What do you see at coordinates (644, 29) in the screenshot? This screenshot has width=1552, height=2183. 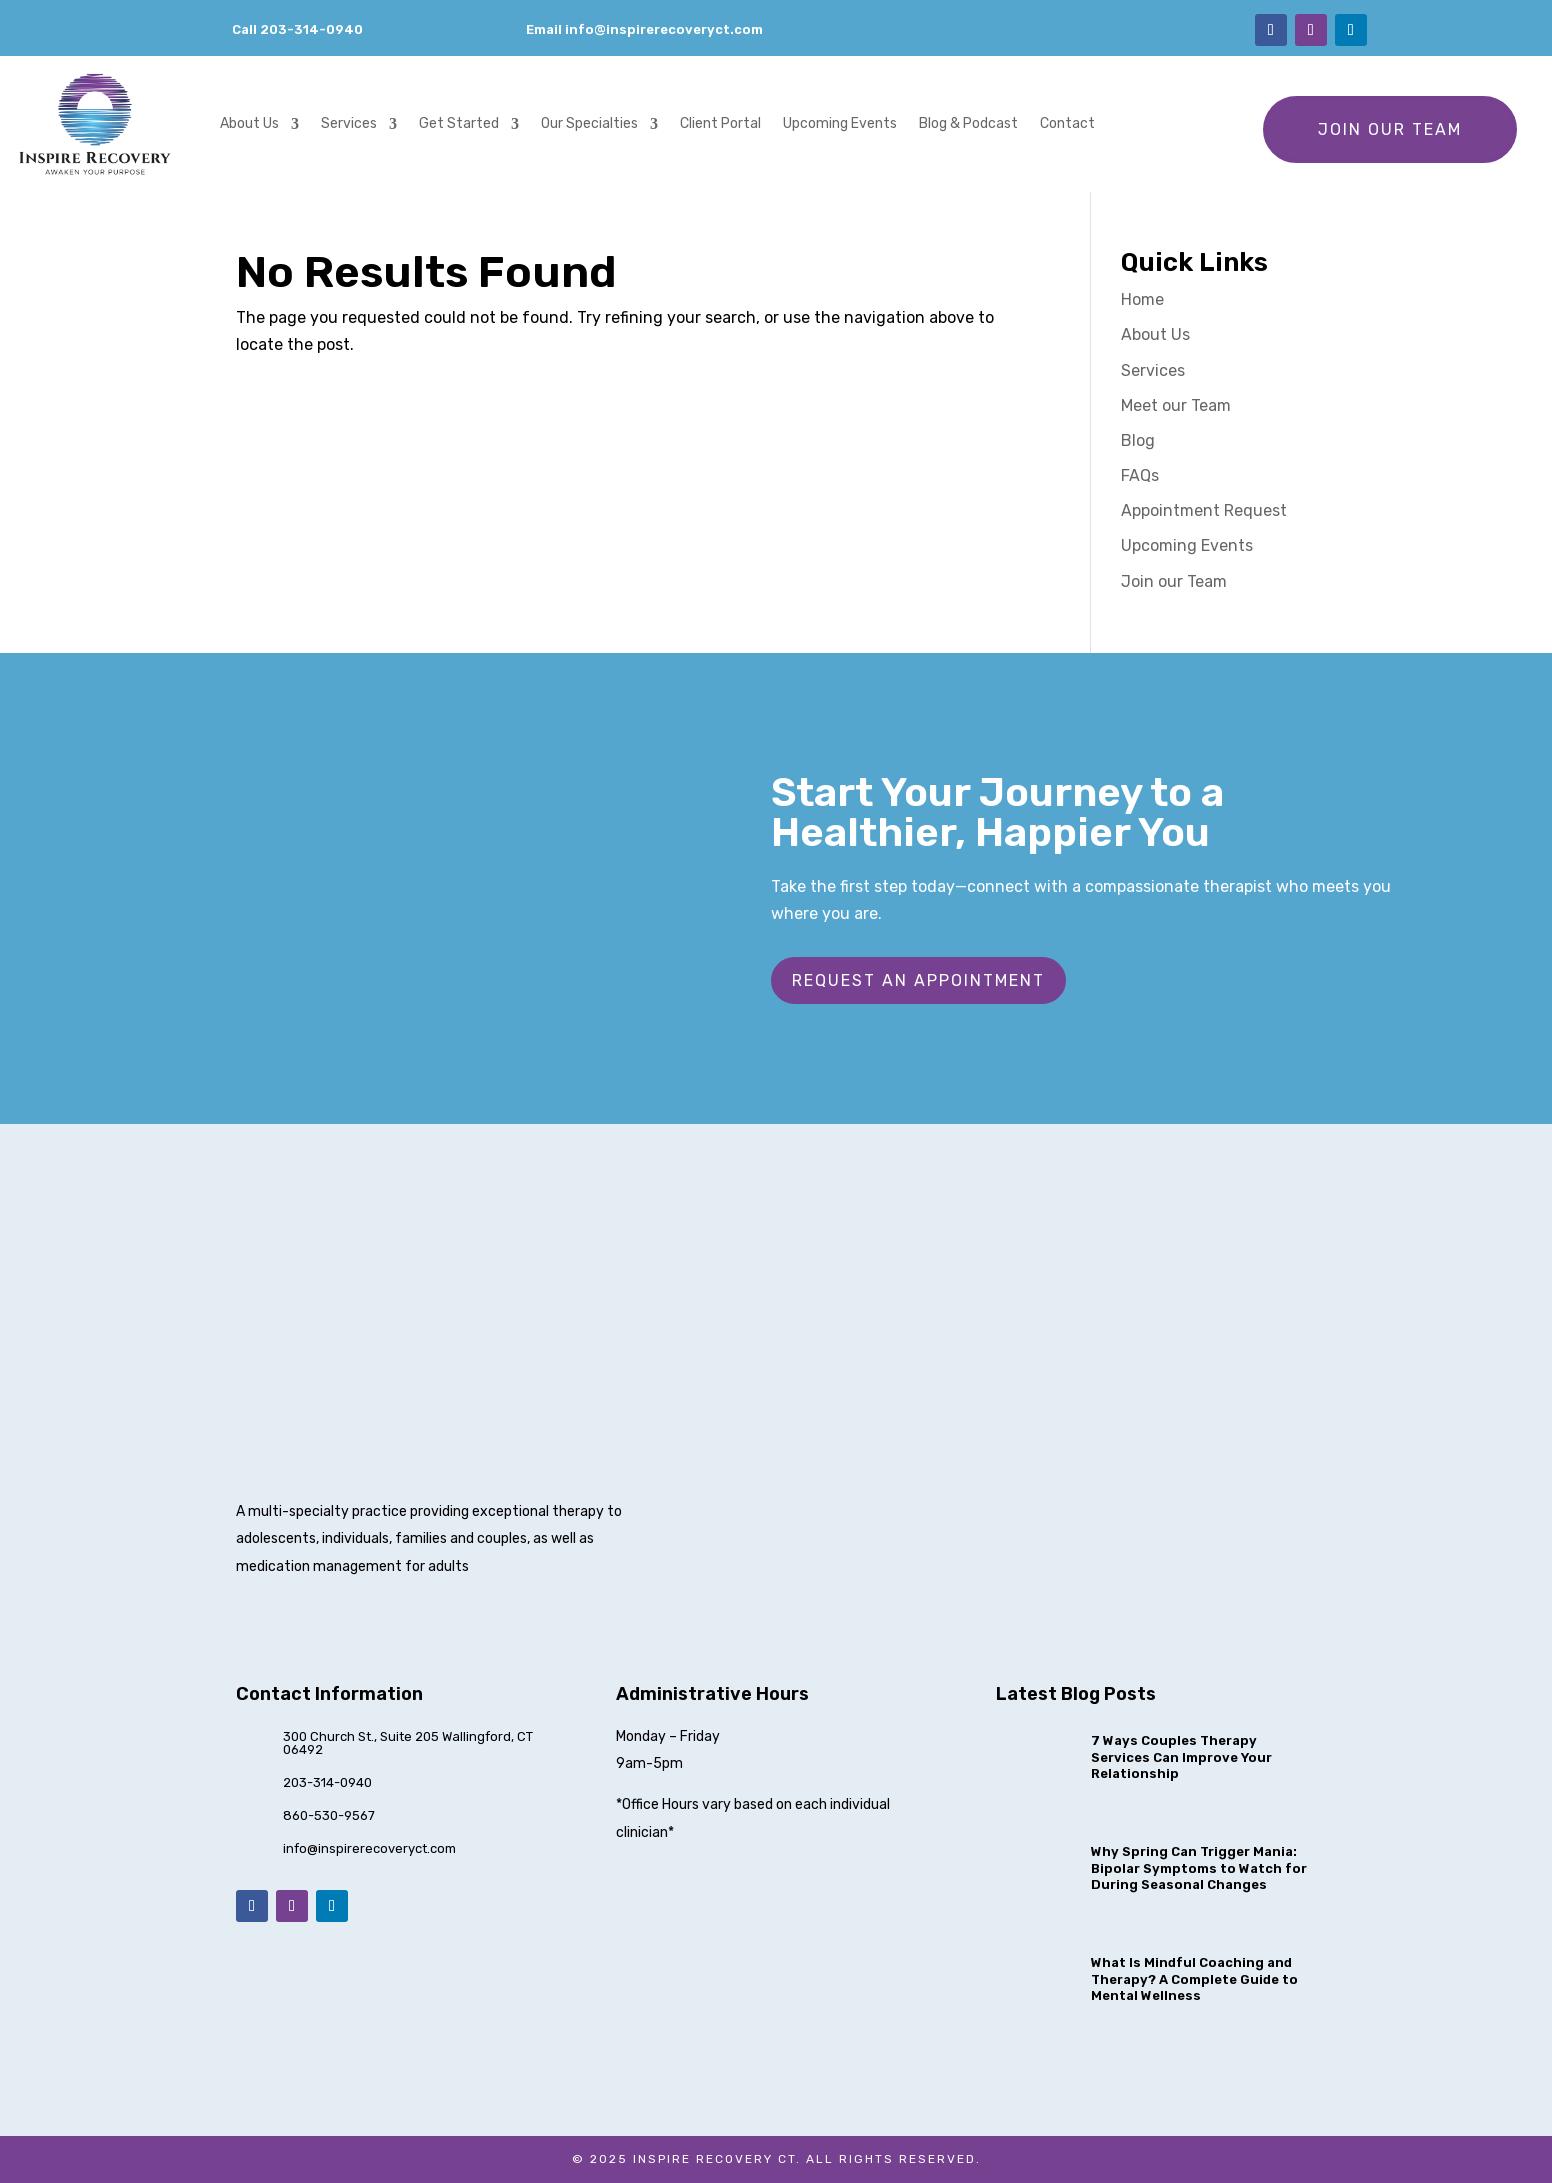 I see `Email info@inspirerecoveryct.com` at bounding box center [644, 29].